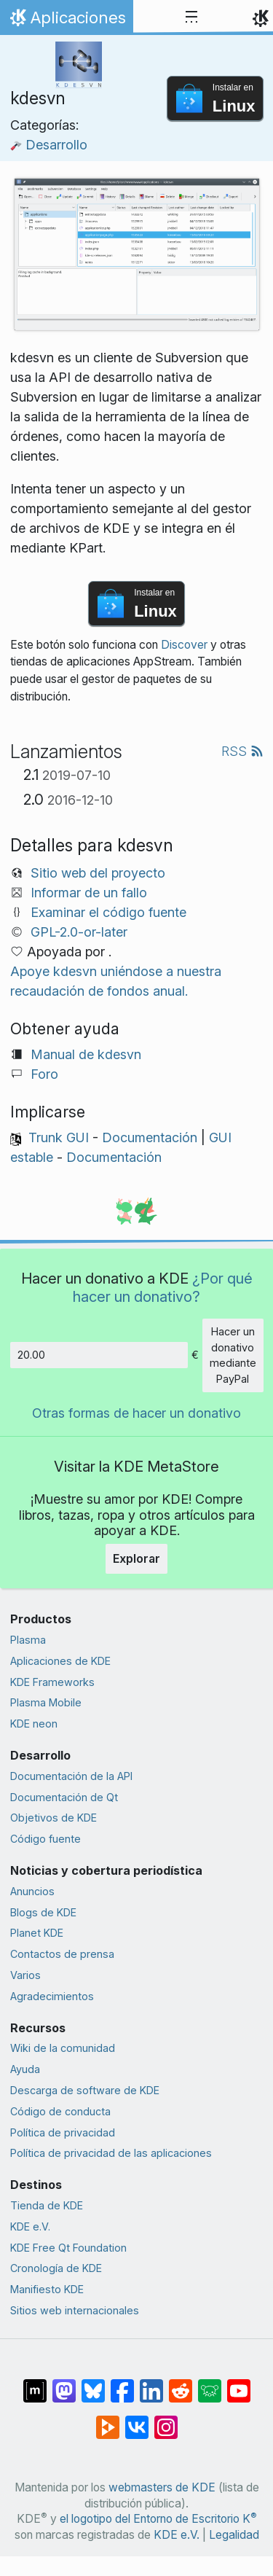 This screenshot has width=273, height=2576. Describe the element at coordinates (111, 2153) in the screenshot. I see `Política de privacidad de las aplicaciones` at that location.